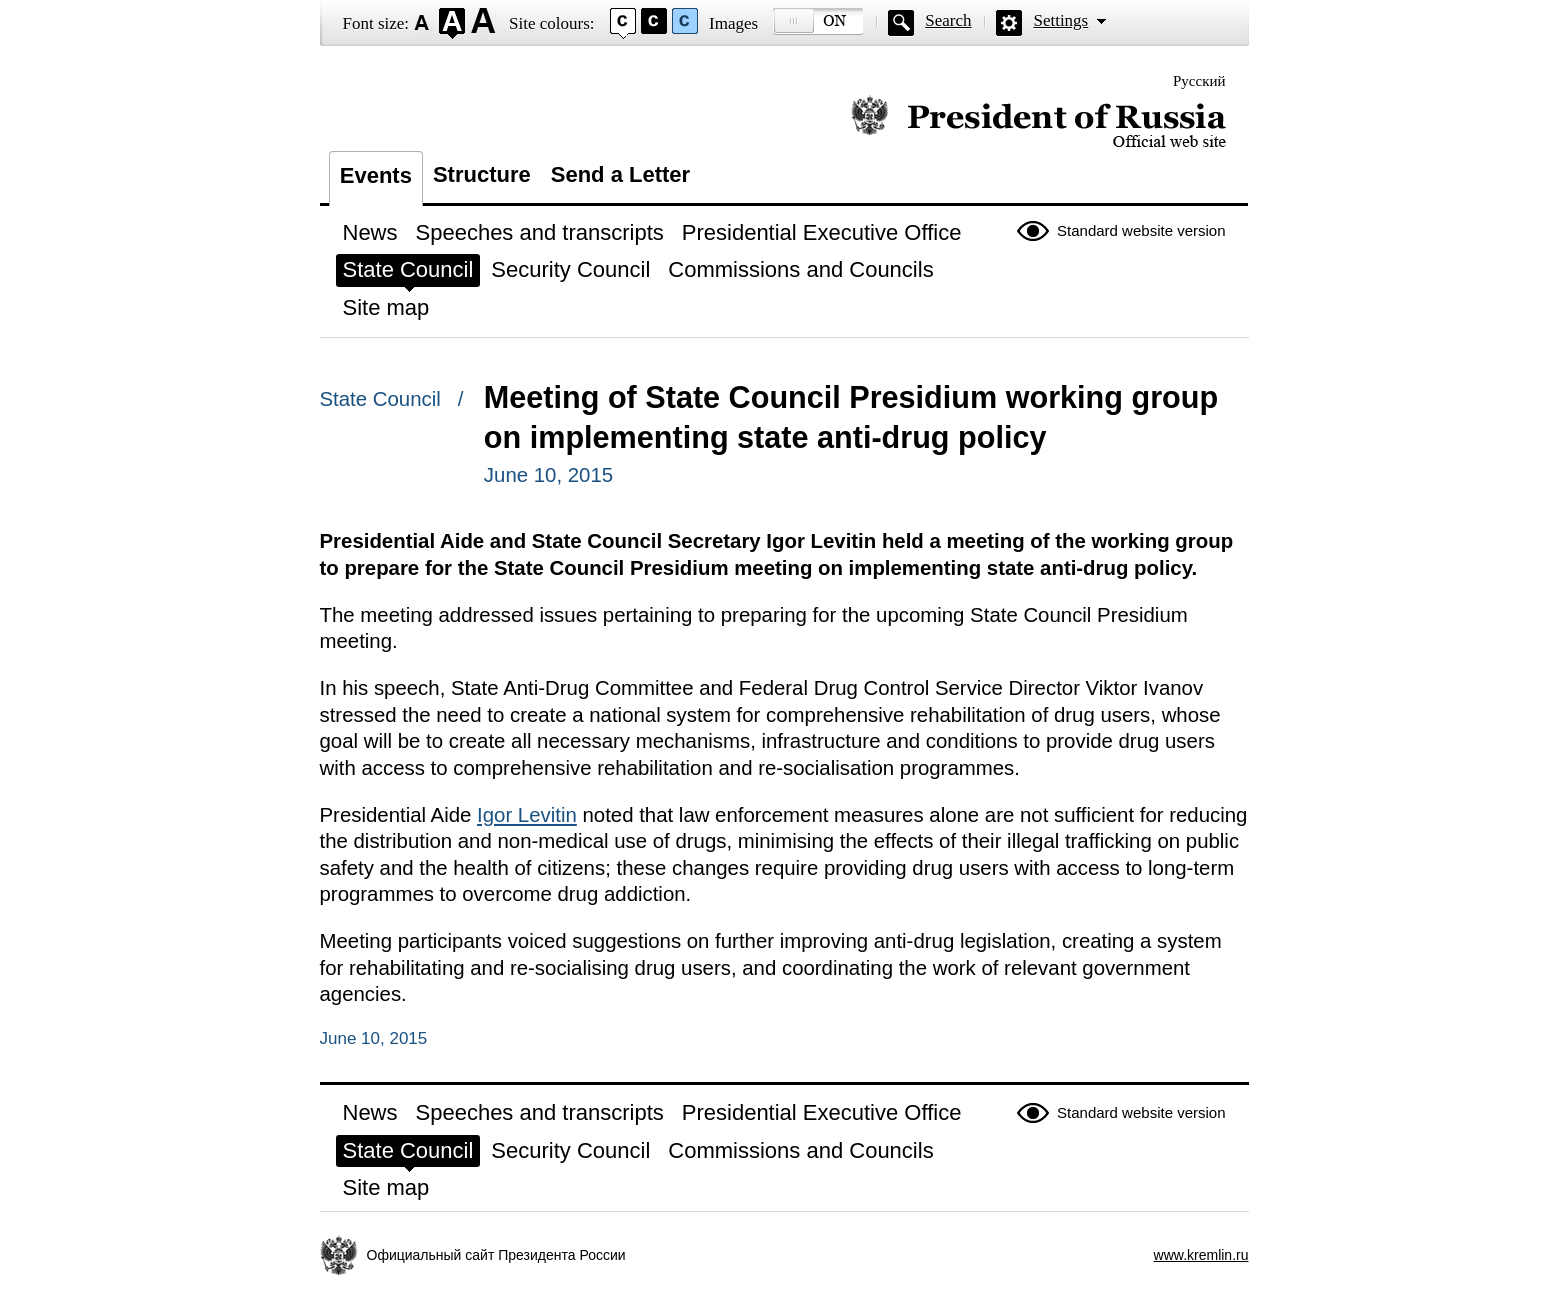  What do you see at coordinates (1141, 230) in the screenshot?
I see `Standard website version` at bounding box center [1141, 230].